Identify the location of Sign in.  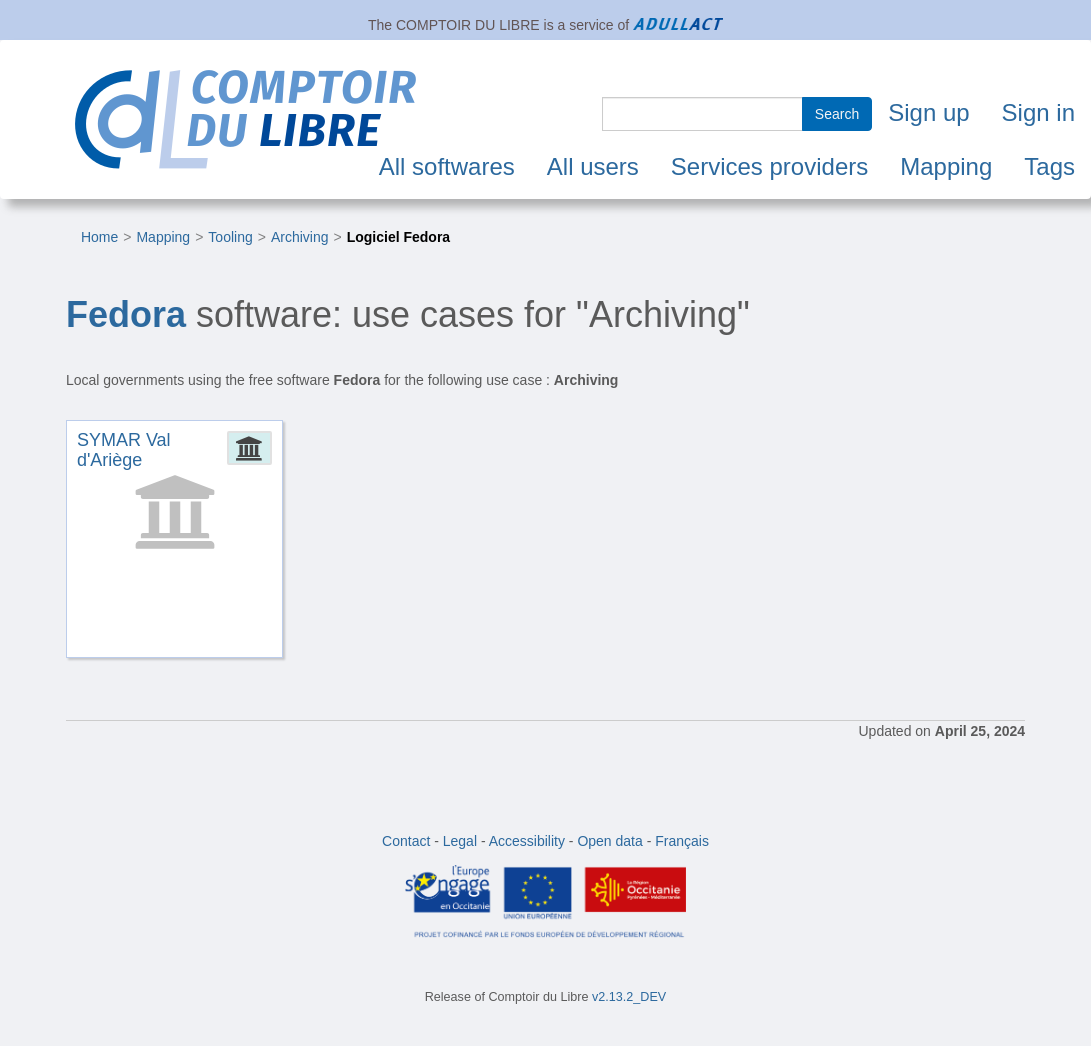
(1038, 112).